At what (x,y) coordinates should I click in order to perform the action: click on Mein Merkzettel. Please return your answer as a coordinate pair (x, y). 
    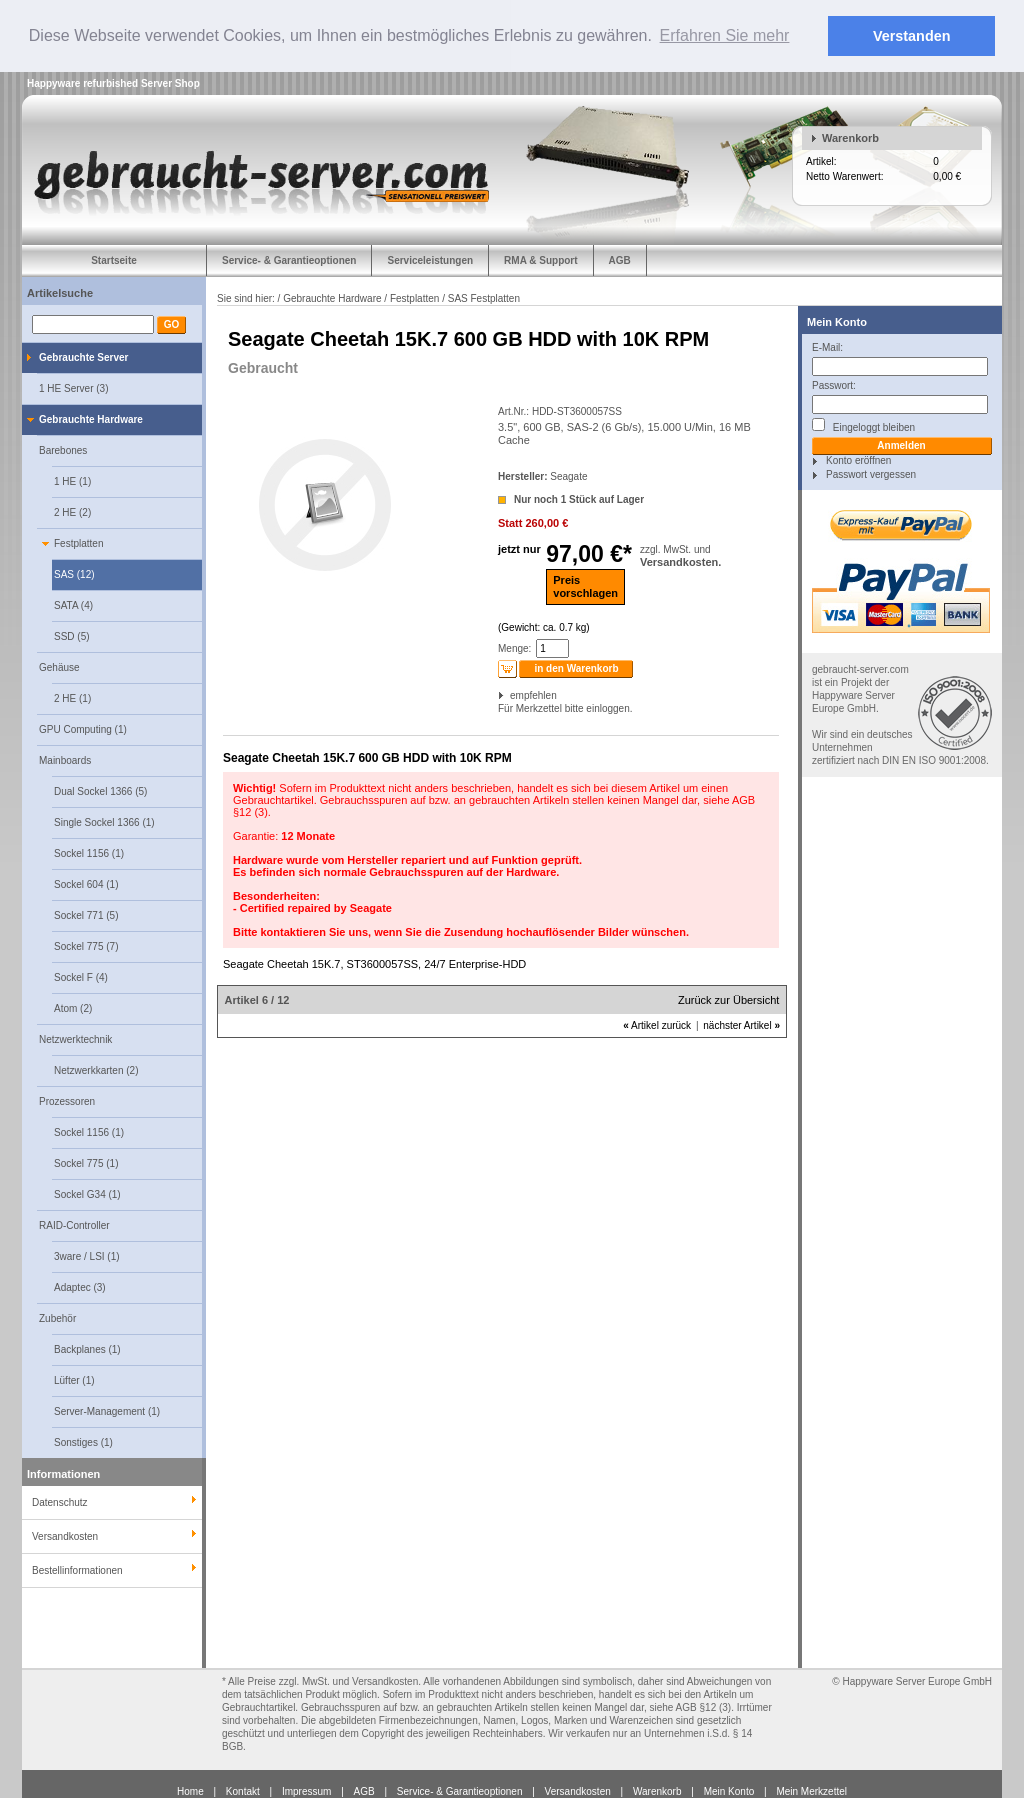
    Looking at the image, I should click on (811, 1790).